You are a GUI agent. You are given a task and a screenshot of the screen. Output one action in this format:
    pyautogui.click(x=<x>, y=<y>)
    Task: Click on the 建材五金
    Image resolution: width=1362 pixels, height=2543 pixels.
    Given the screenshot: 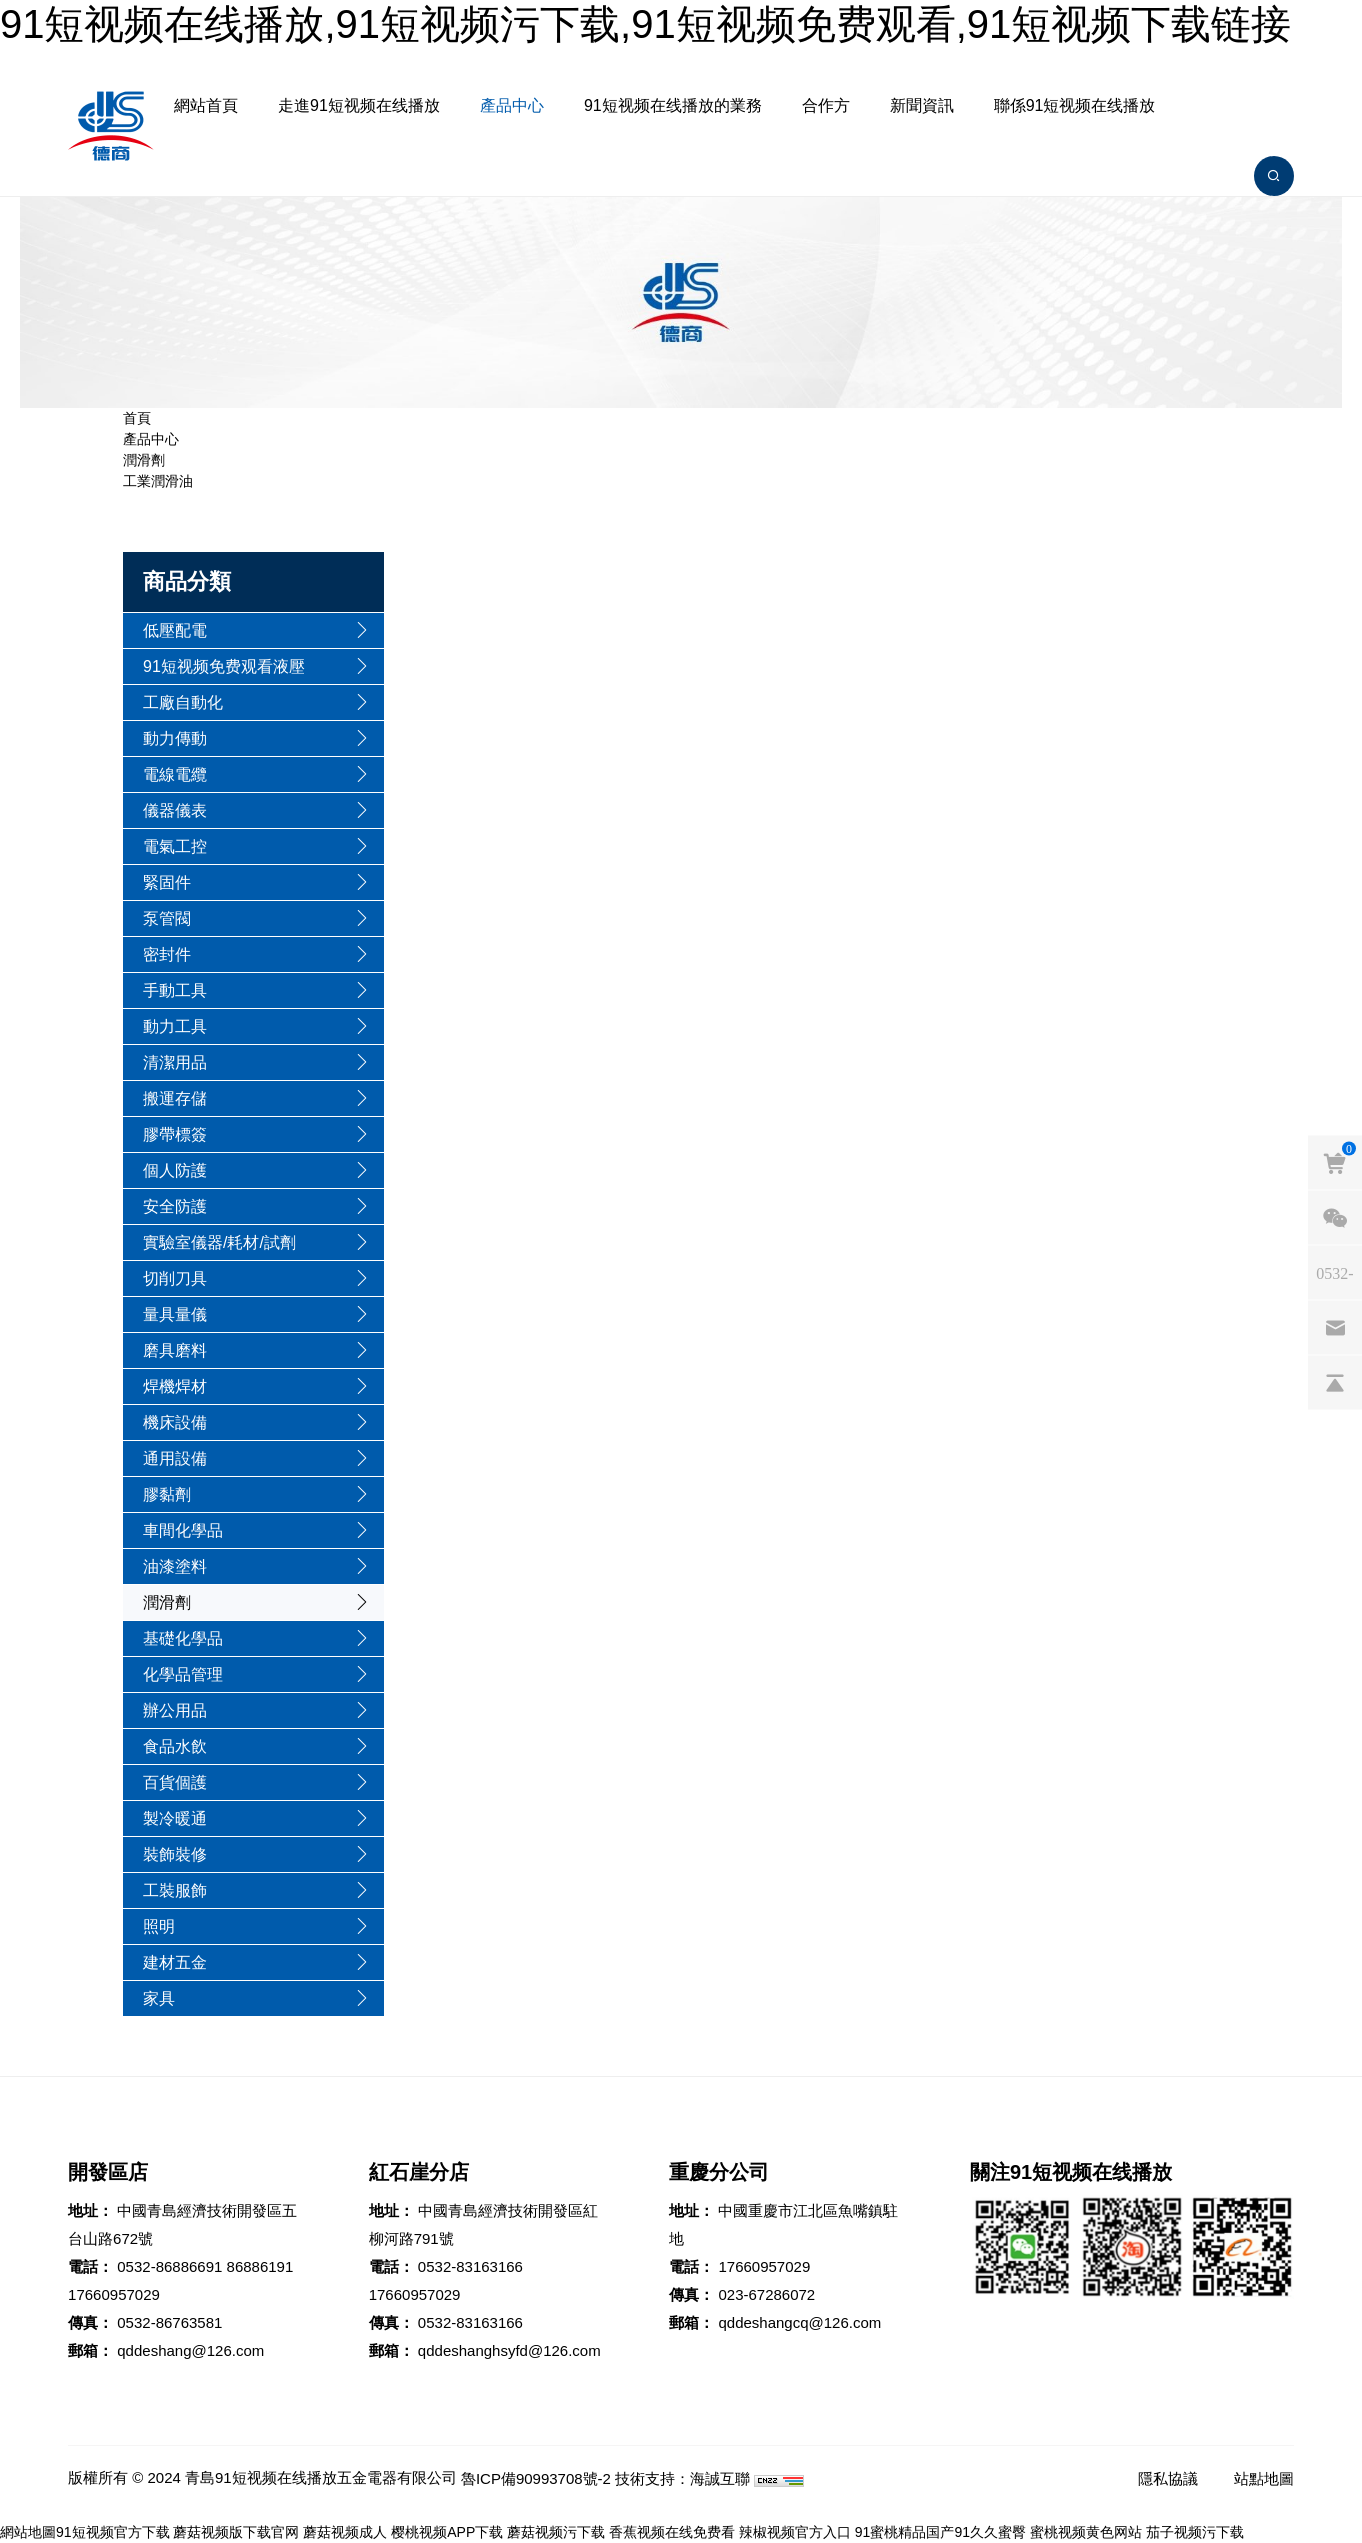 What is the action you would take?
    pyautogui.click(x=175, y=1962)
    